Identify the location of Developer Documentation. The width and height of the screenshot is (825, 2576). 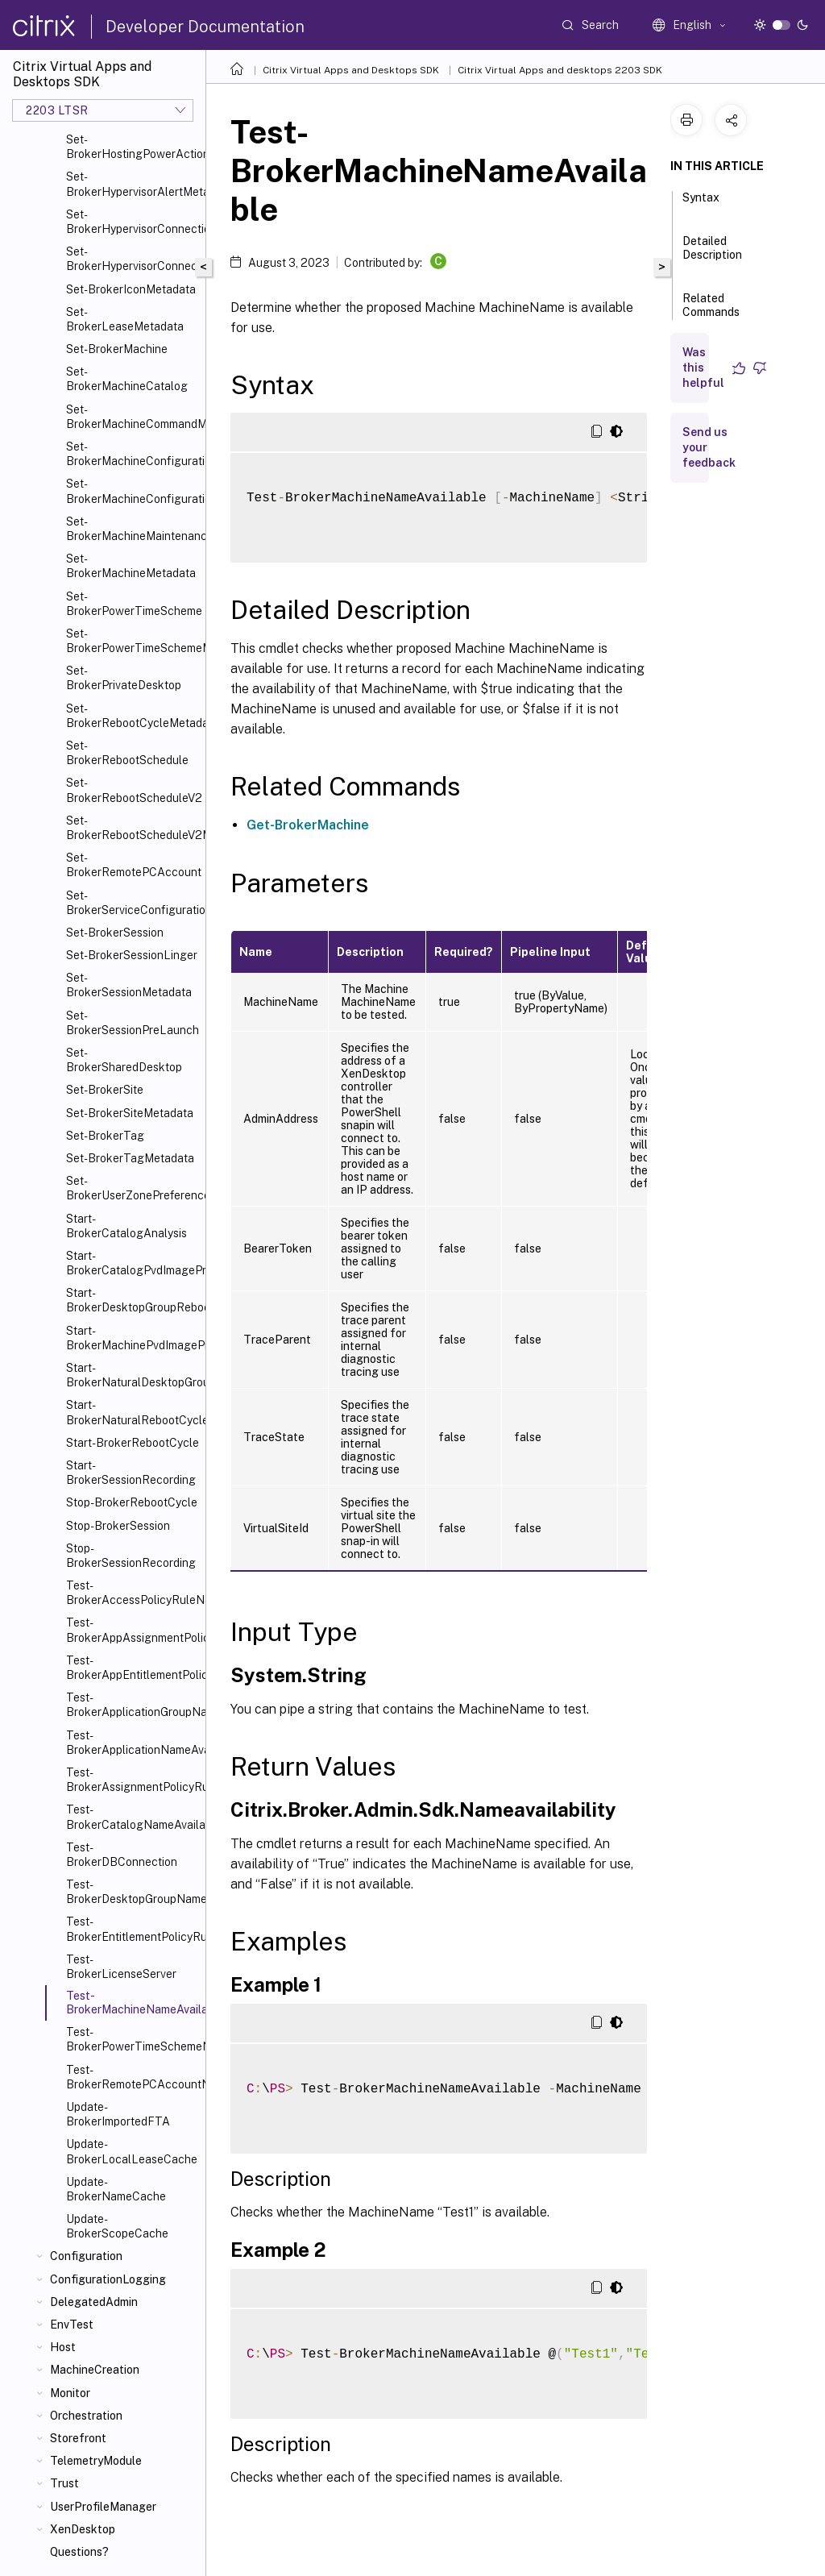
(205, 26).